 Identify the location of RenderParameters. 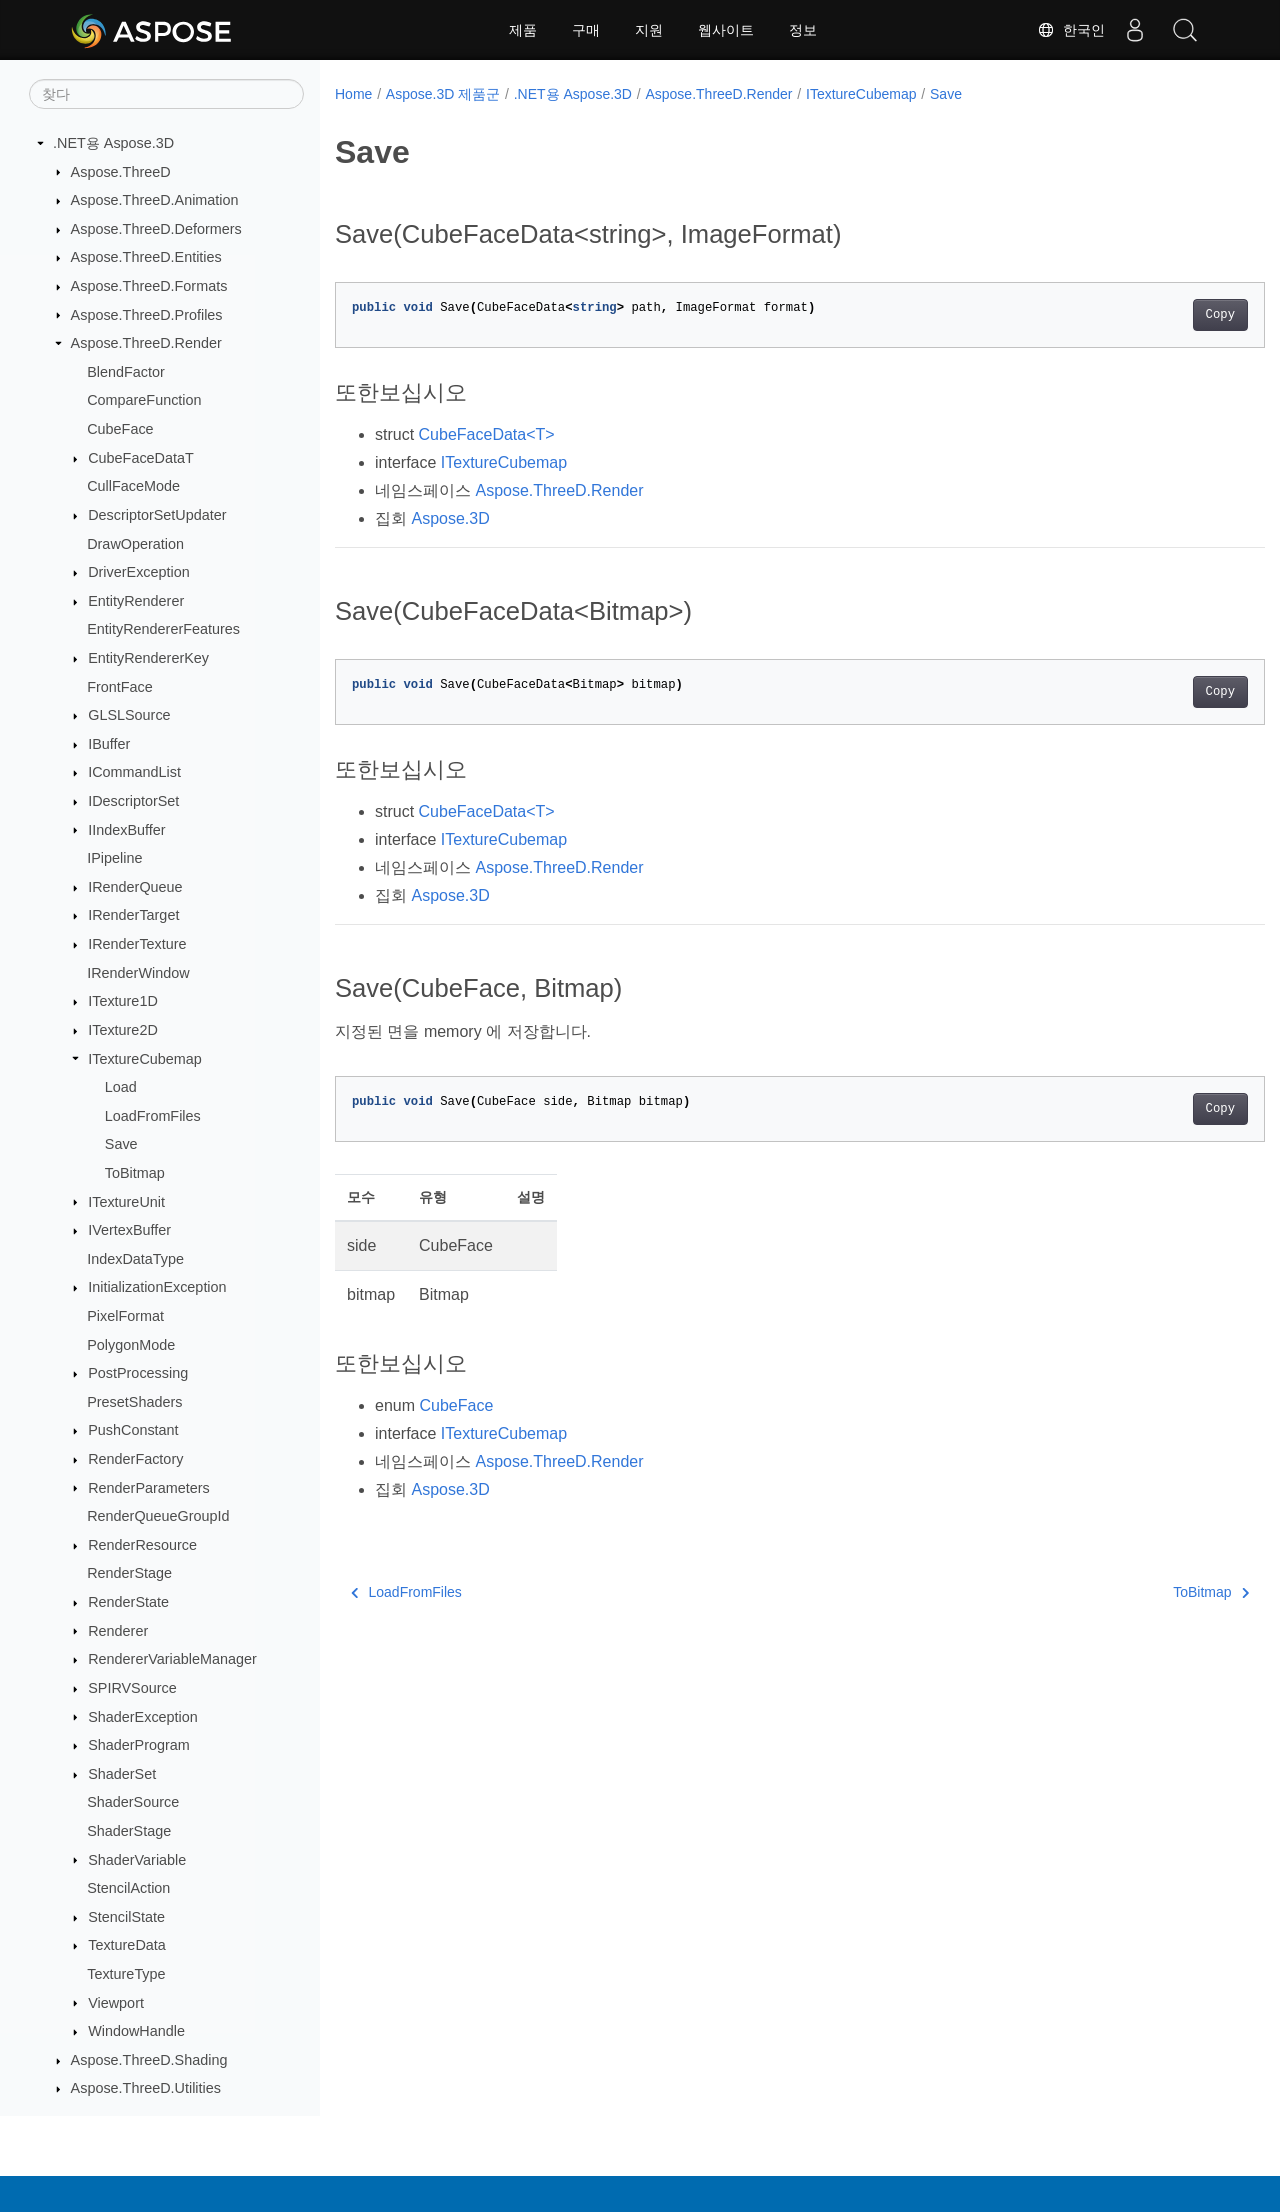
(149, 1488).